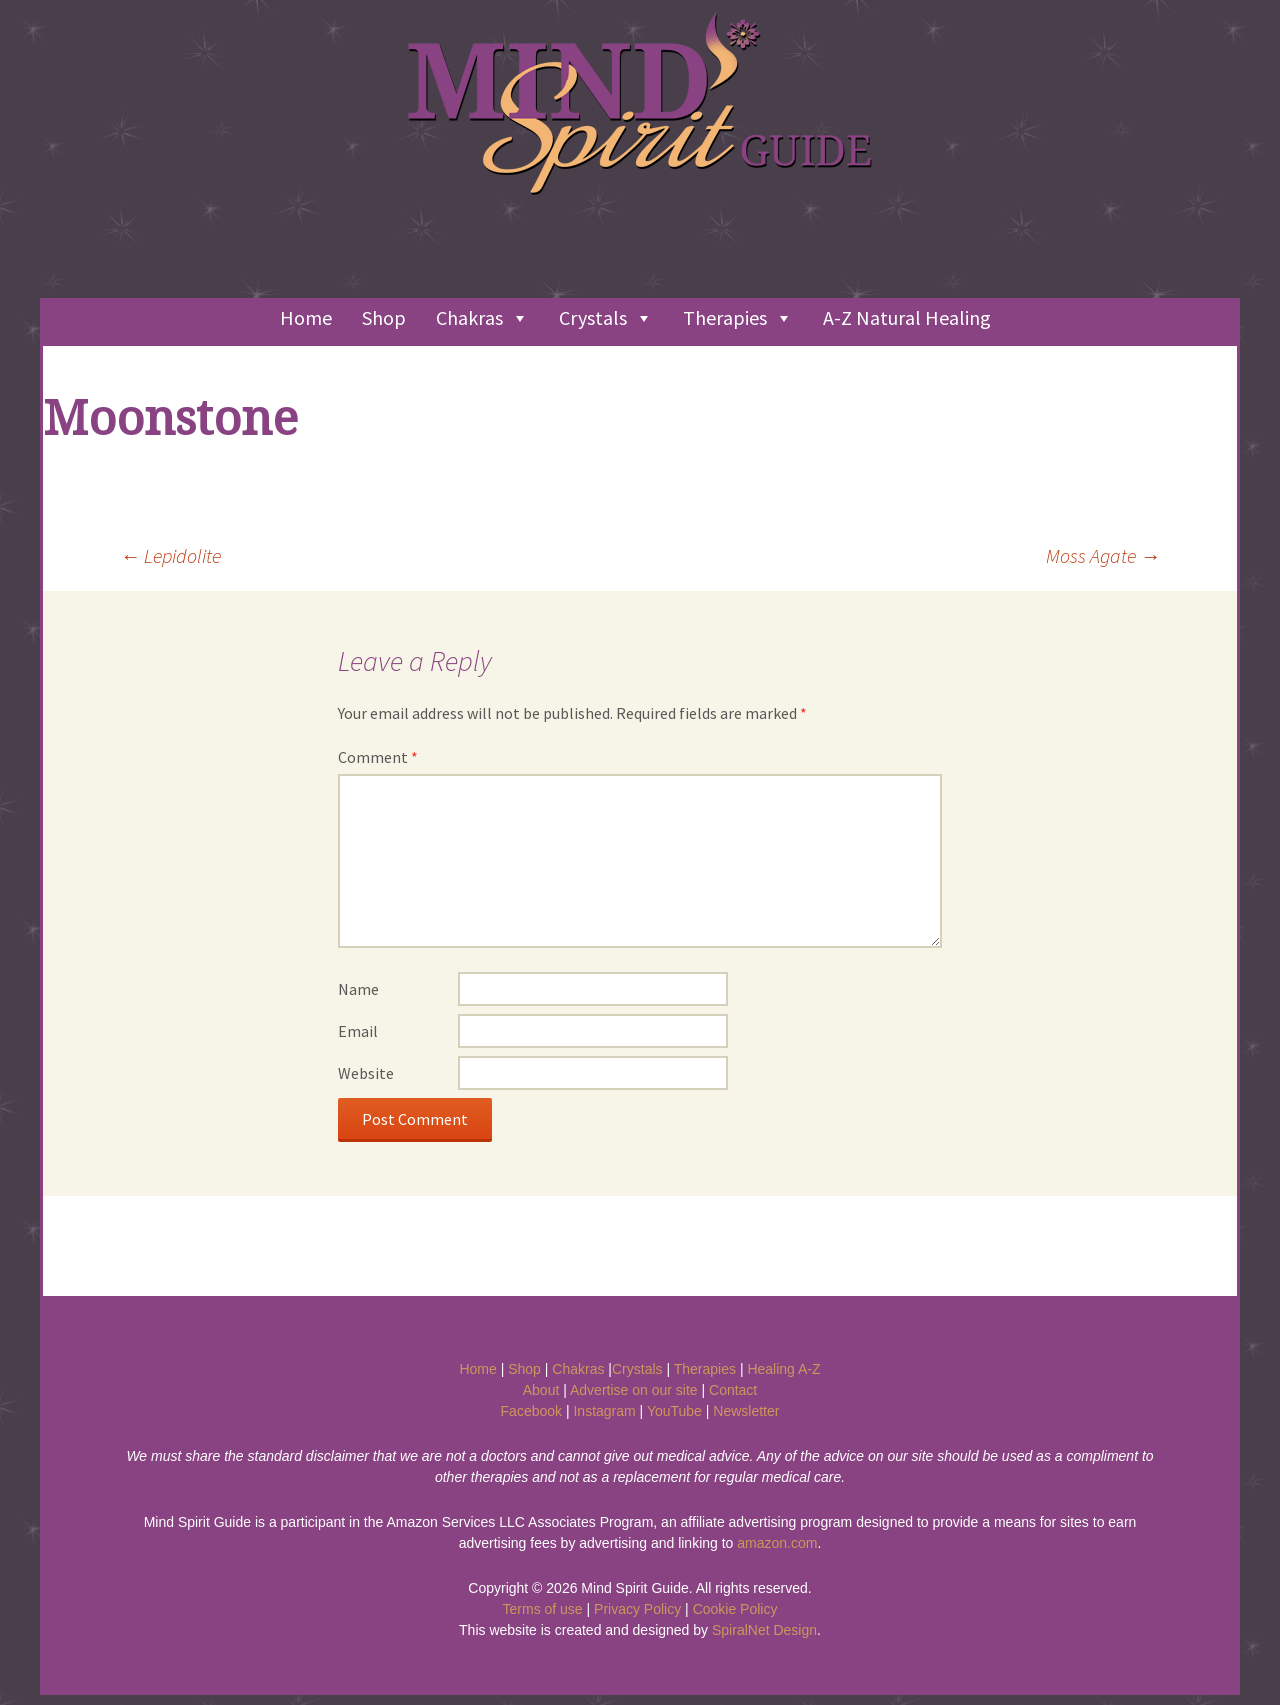 This screenshot has width=1280, height=1705. What do you see at coordinates (783, 1369) in the screenshot?
I see `Healing A-Z` at bounding box center [783, 1369].